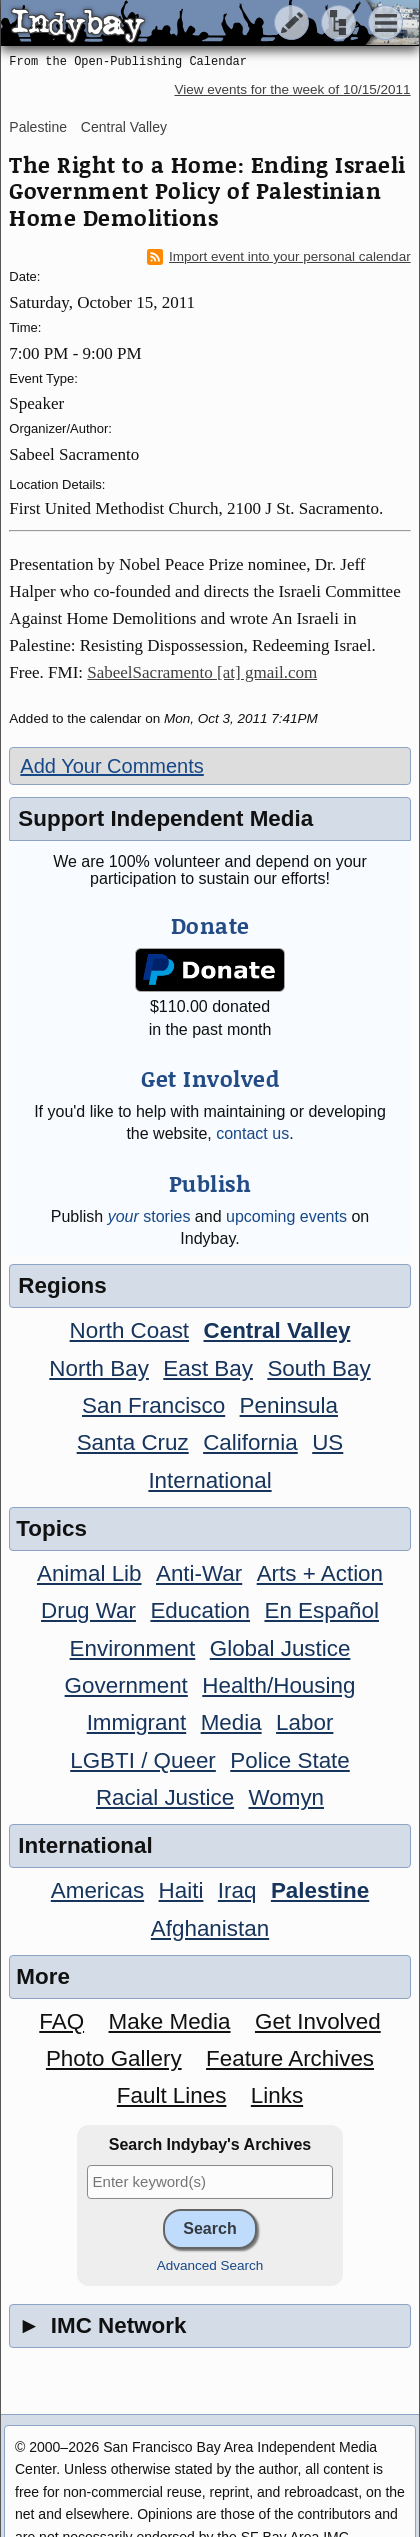 Image resolution: width=420 pixels, height=2537 pixels. I want to click on Global Justice, so click(280, 1648).